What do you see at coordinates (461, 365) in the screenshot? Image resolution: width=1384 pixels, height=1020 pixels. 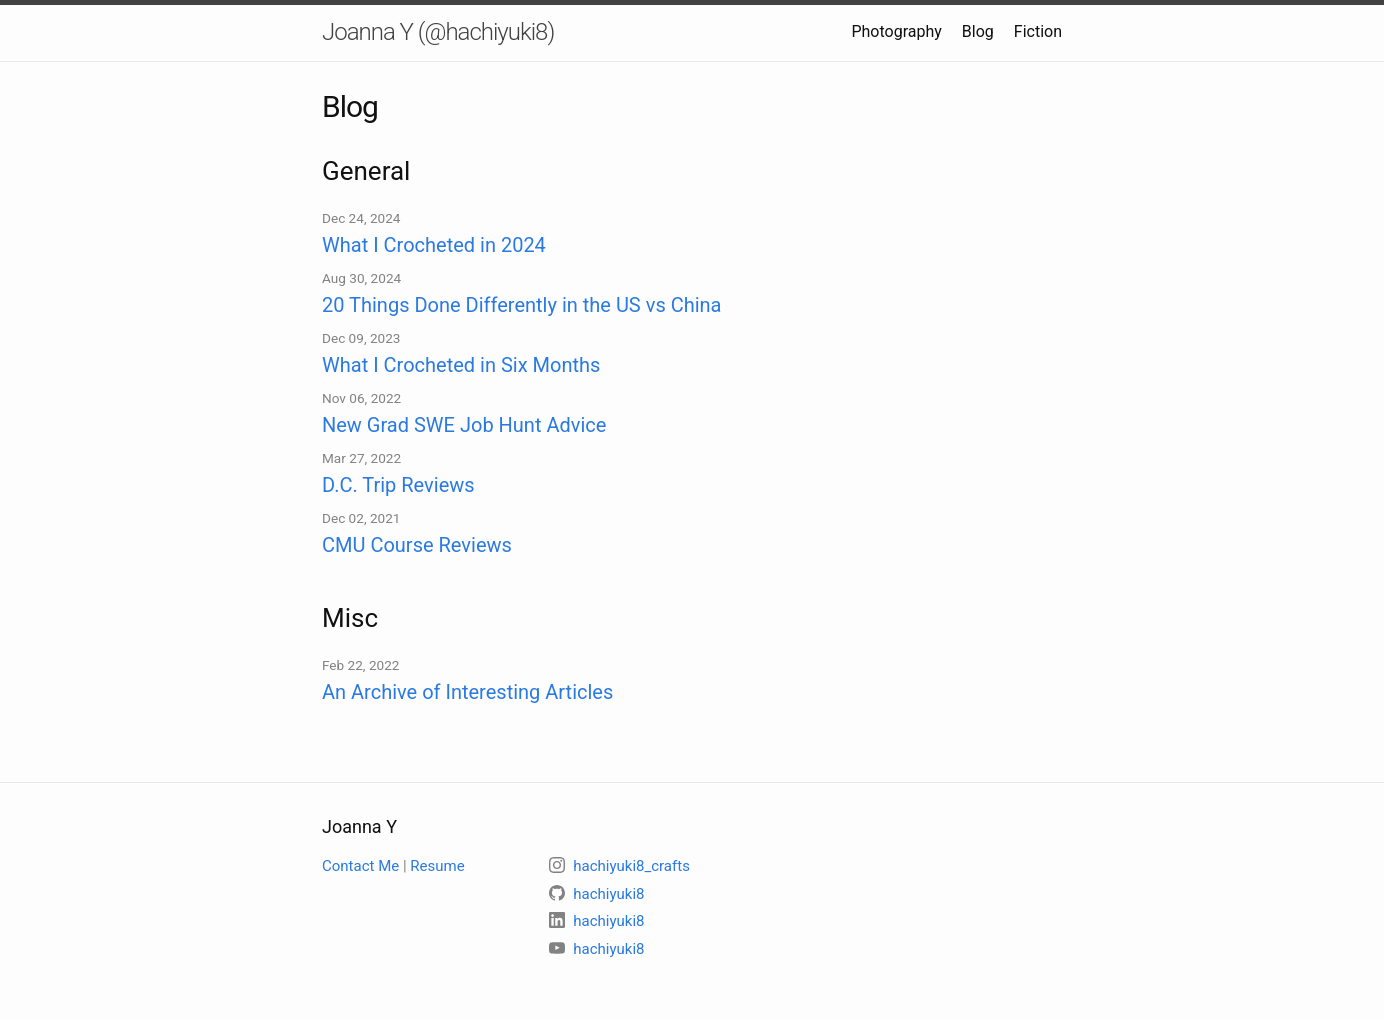 I see `What I Crocheted in Six Months` at bounding box center [461, 365].